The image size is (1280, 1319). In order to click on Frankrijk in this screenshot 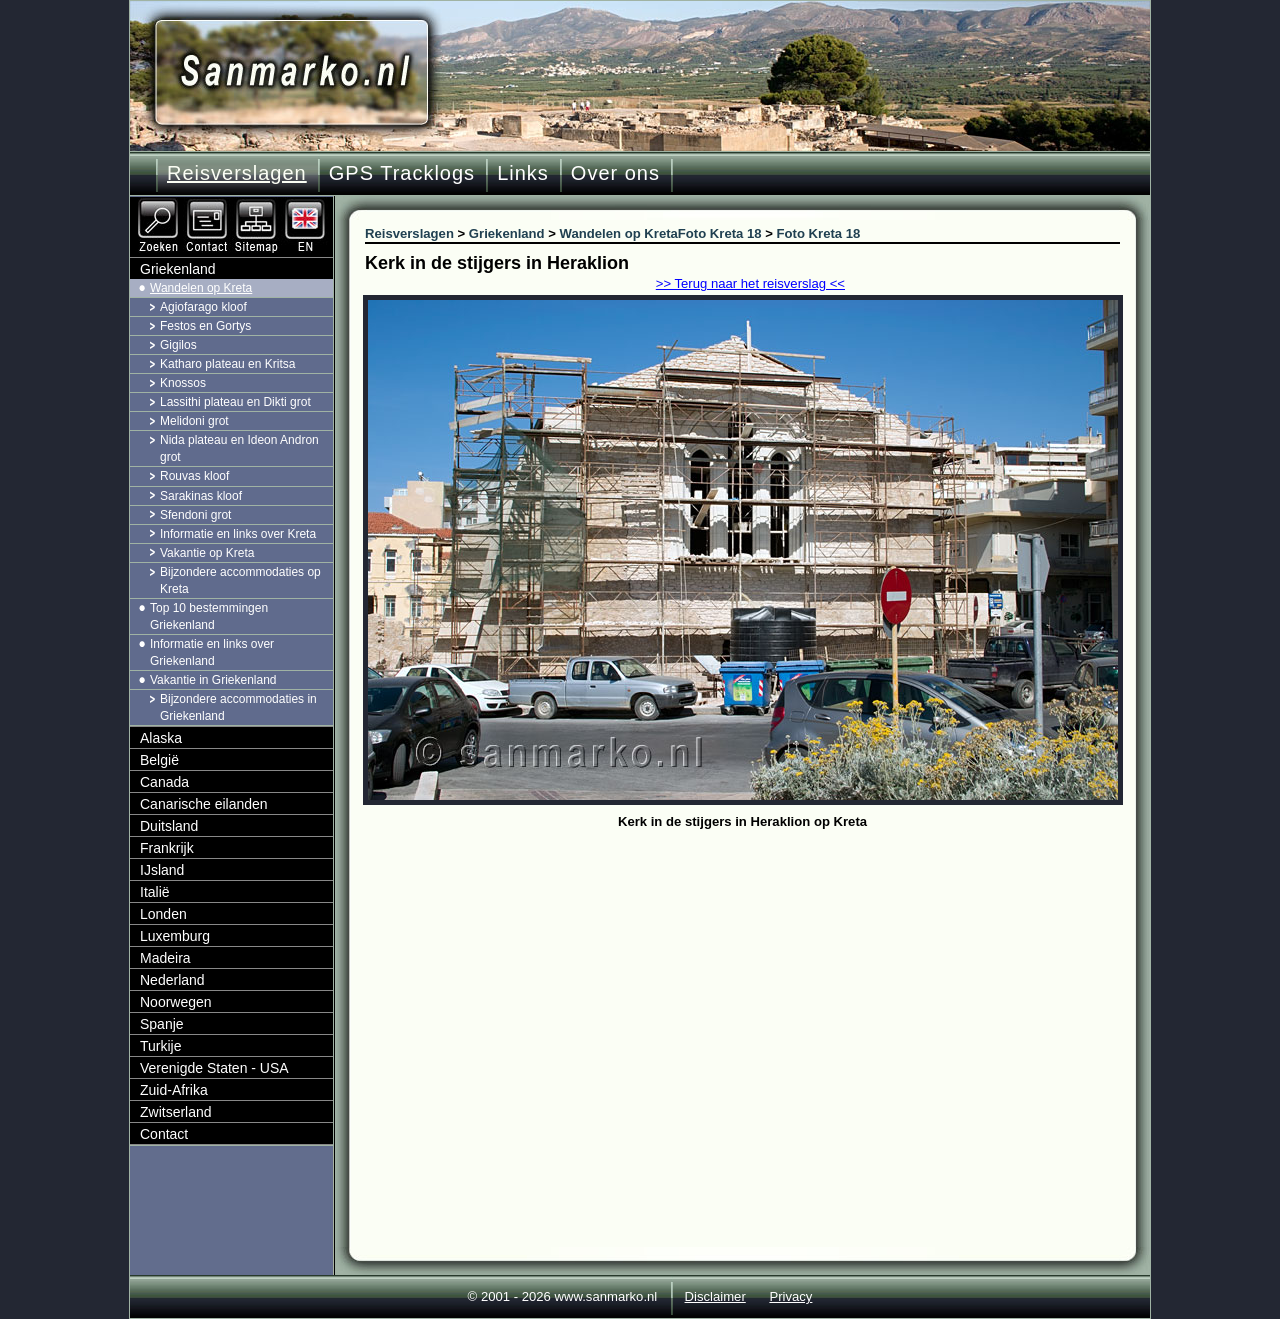, I will do `click(167, 848)`.